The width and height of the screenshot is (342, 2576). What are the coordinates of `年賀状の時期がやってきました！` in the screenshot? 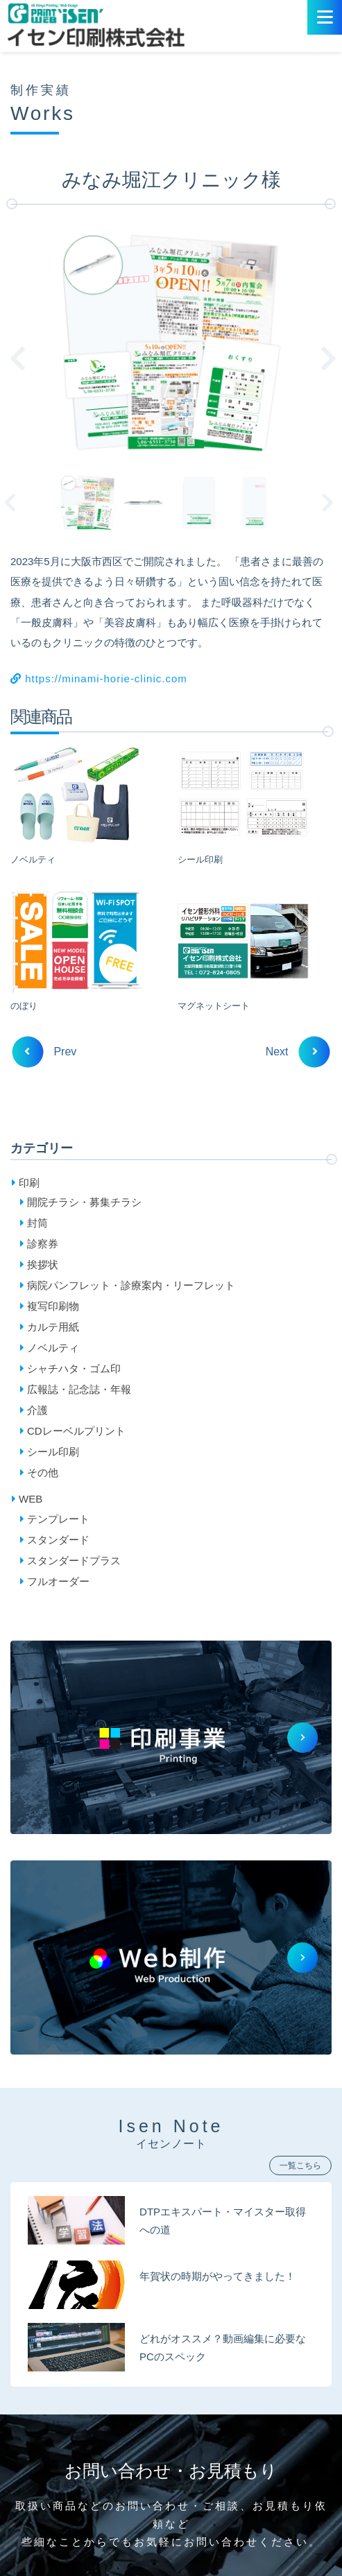 It's located at (217, 2276).